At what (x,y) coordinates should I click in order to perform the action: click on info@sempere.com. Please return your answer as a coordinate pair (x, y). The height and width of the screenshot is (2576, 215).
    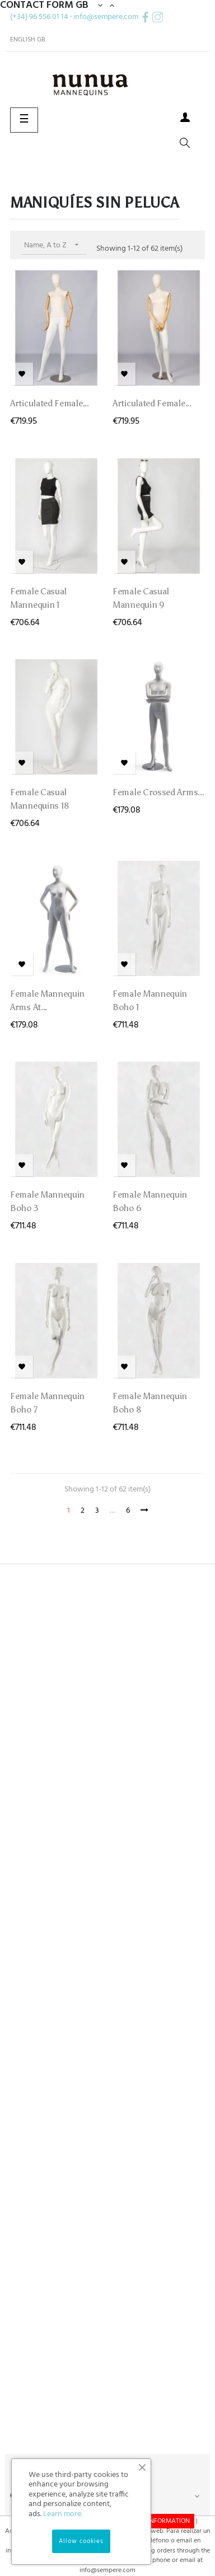
    Looking at the image, I should click on (105, 17).